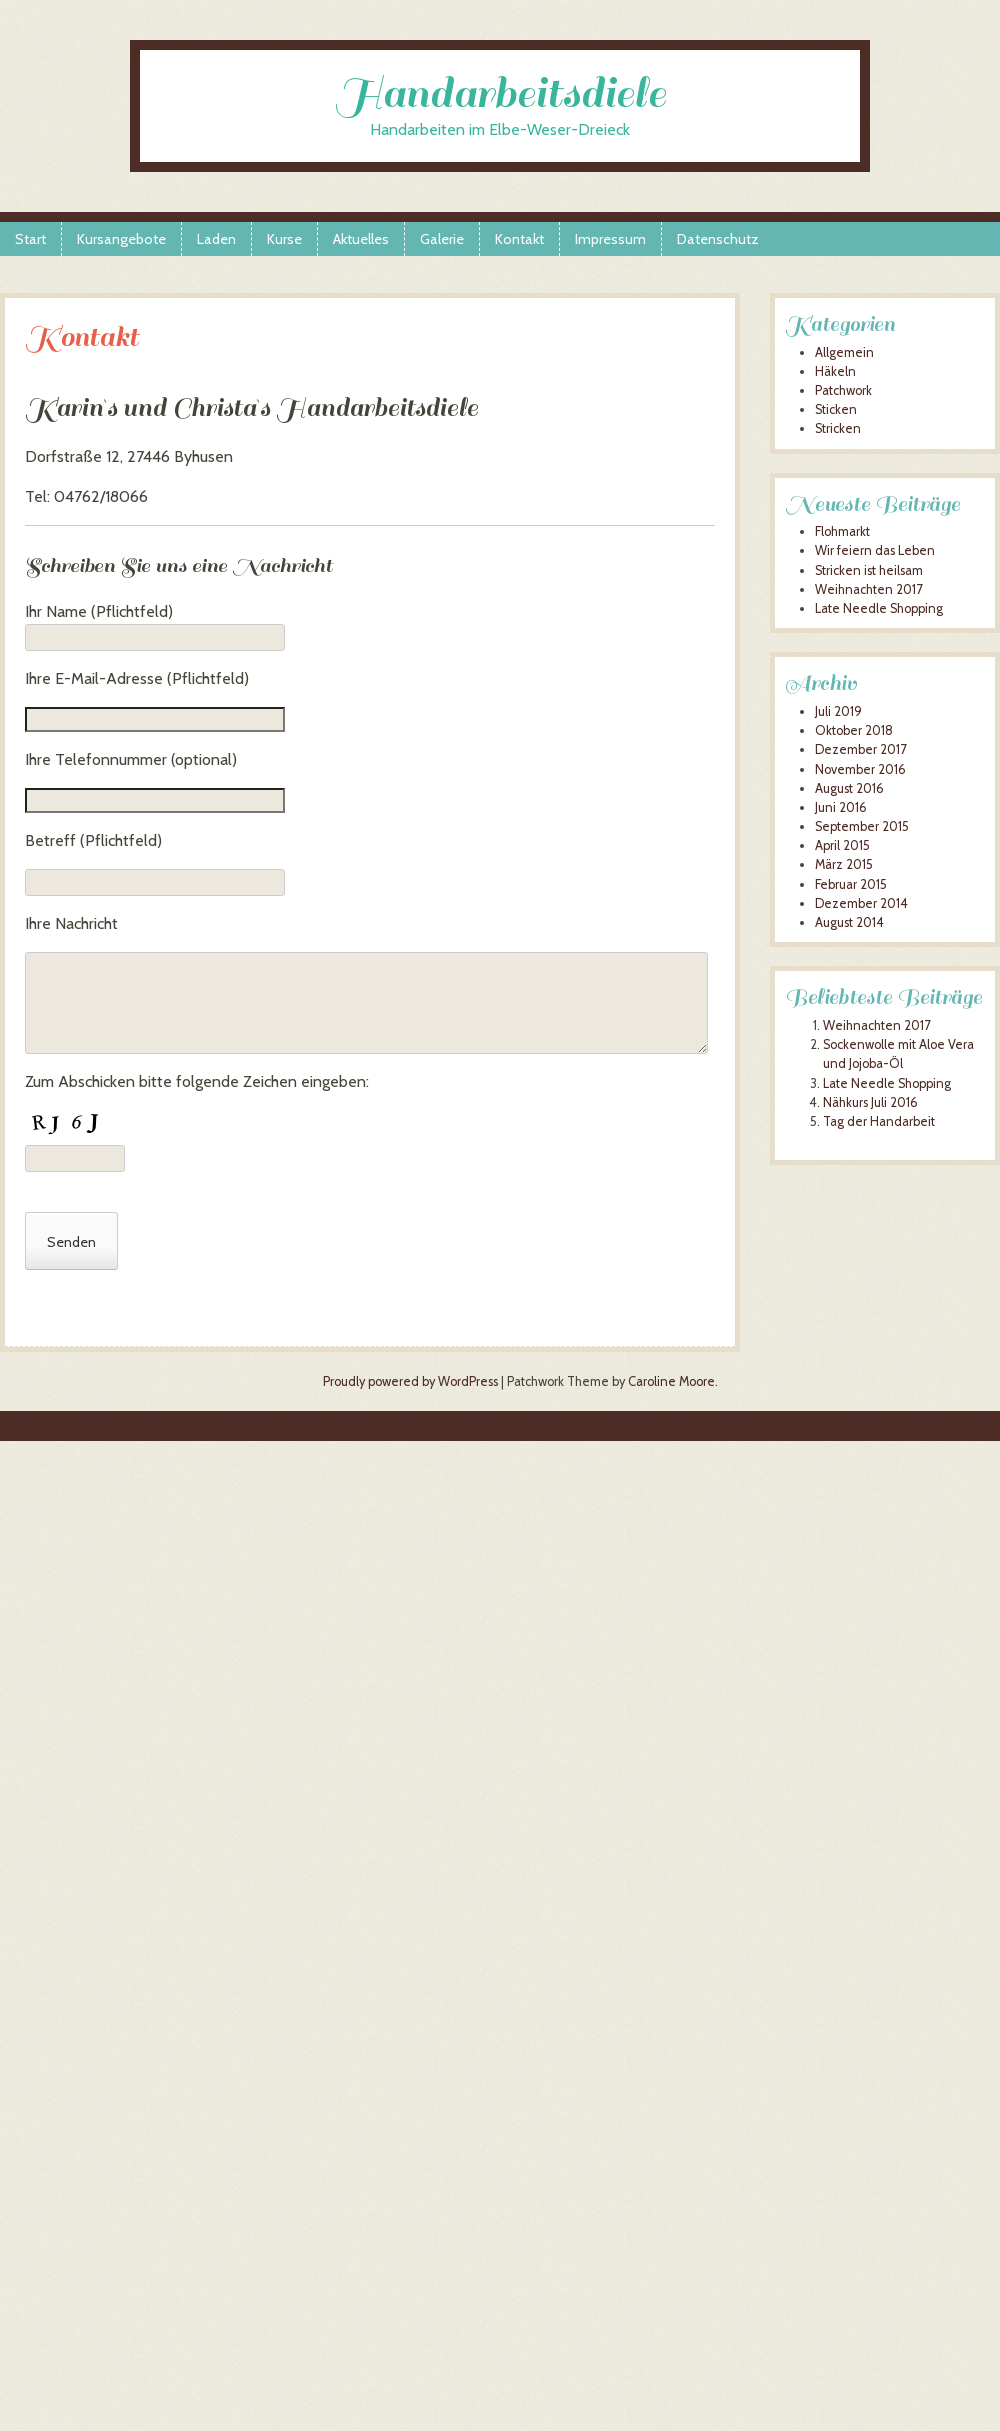 The image size is (1000, 2431). What do you see at coordinates (879, 1121) in the screenshot?
I see `Tag der Handarbeit` at bounding box center [879, 1121].